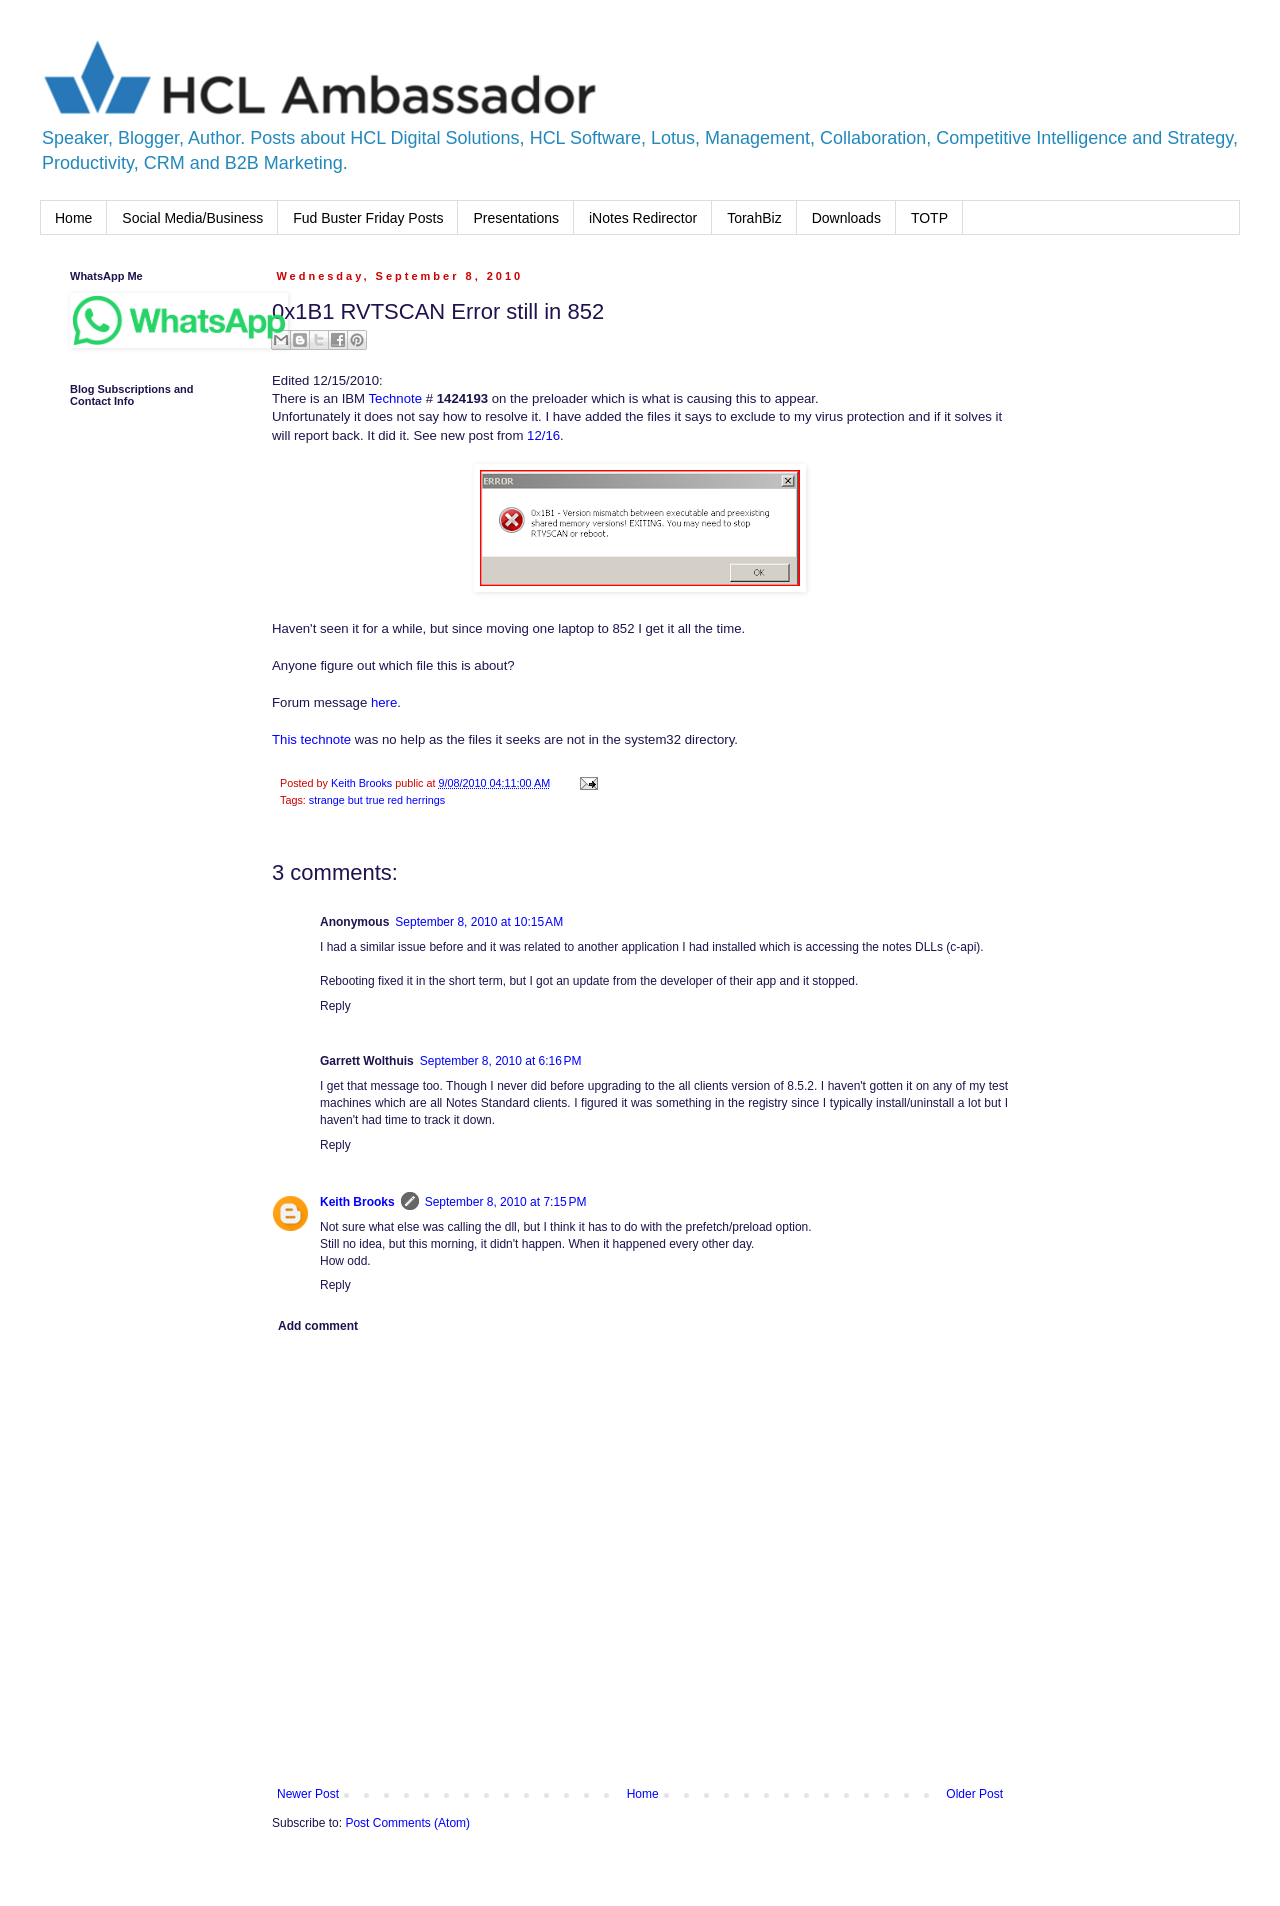 The height and width of the screenshot is (1906, 1280). Describe the element at coordinates (929, 218) in the screenshot. I see `TOTP` at that location.